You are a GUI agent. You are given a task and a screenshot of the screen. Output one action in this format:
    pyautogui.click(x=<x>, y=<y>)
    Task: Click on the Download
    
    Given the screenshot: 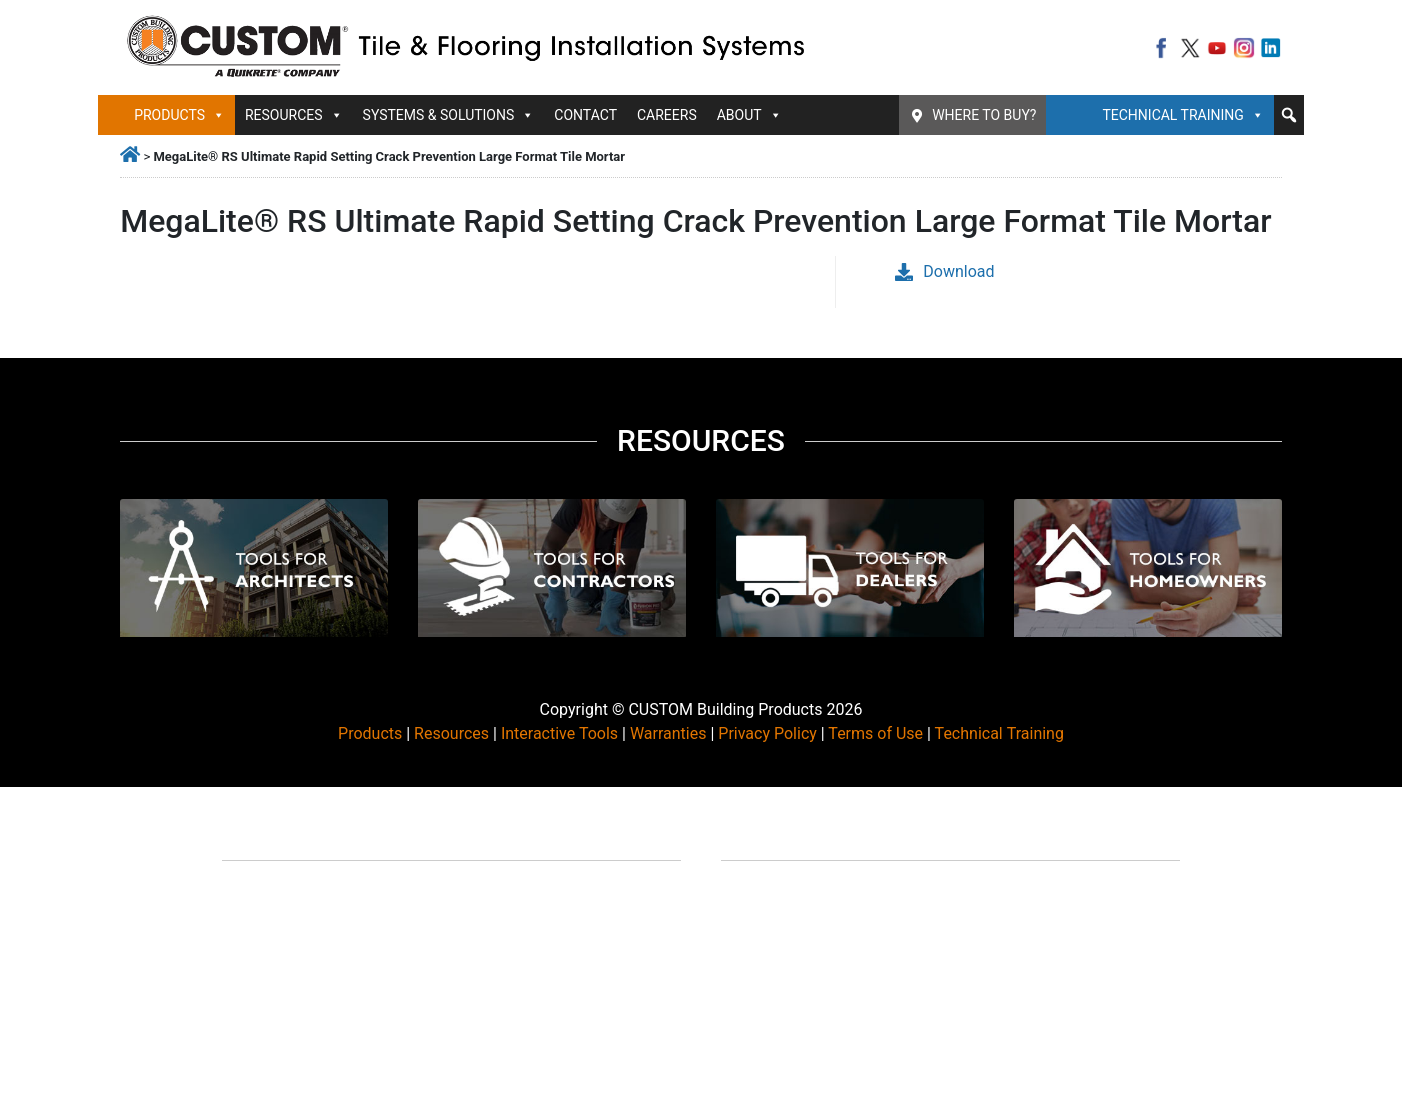 What is the action you would take?
    pyautogui.click(x=944, y=271)
    